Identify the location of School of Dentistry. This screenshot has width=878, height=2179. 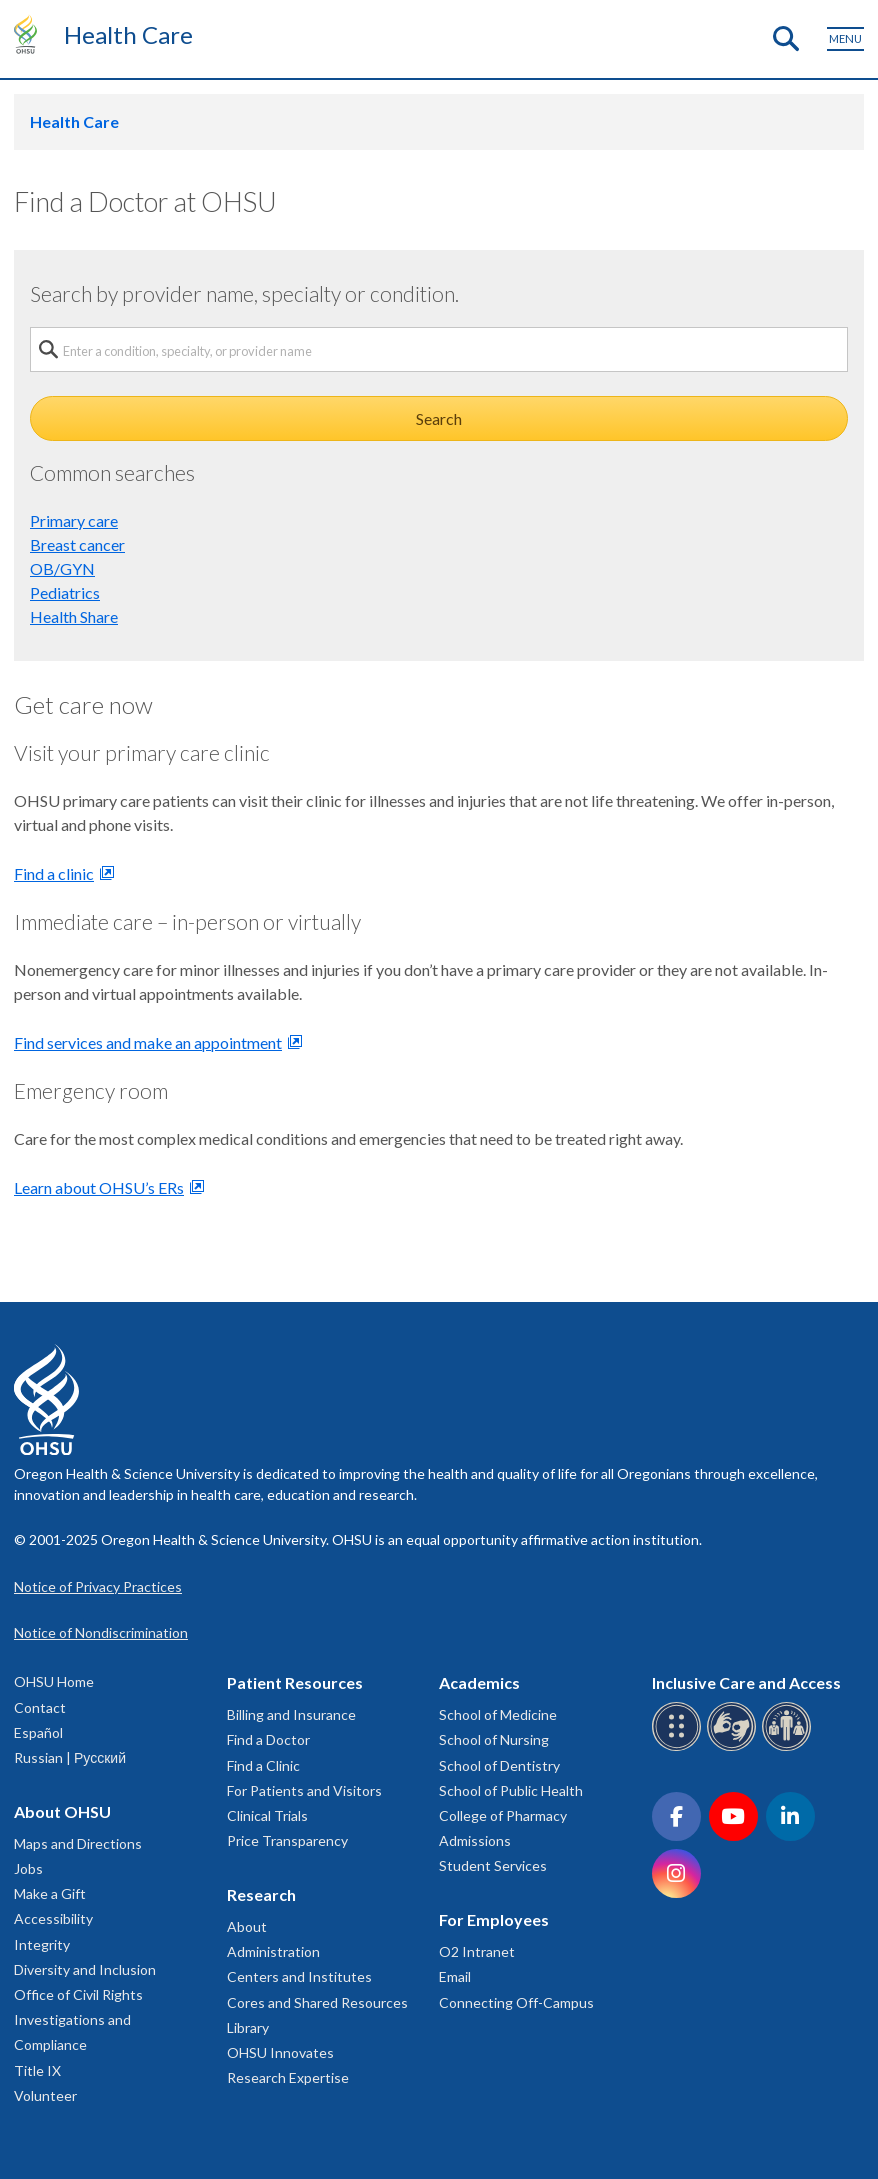
(499, 1765).